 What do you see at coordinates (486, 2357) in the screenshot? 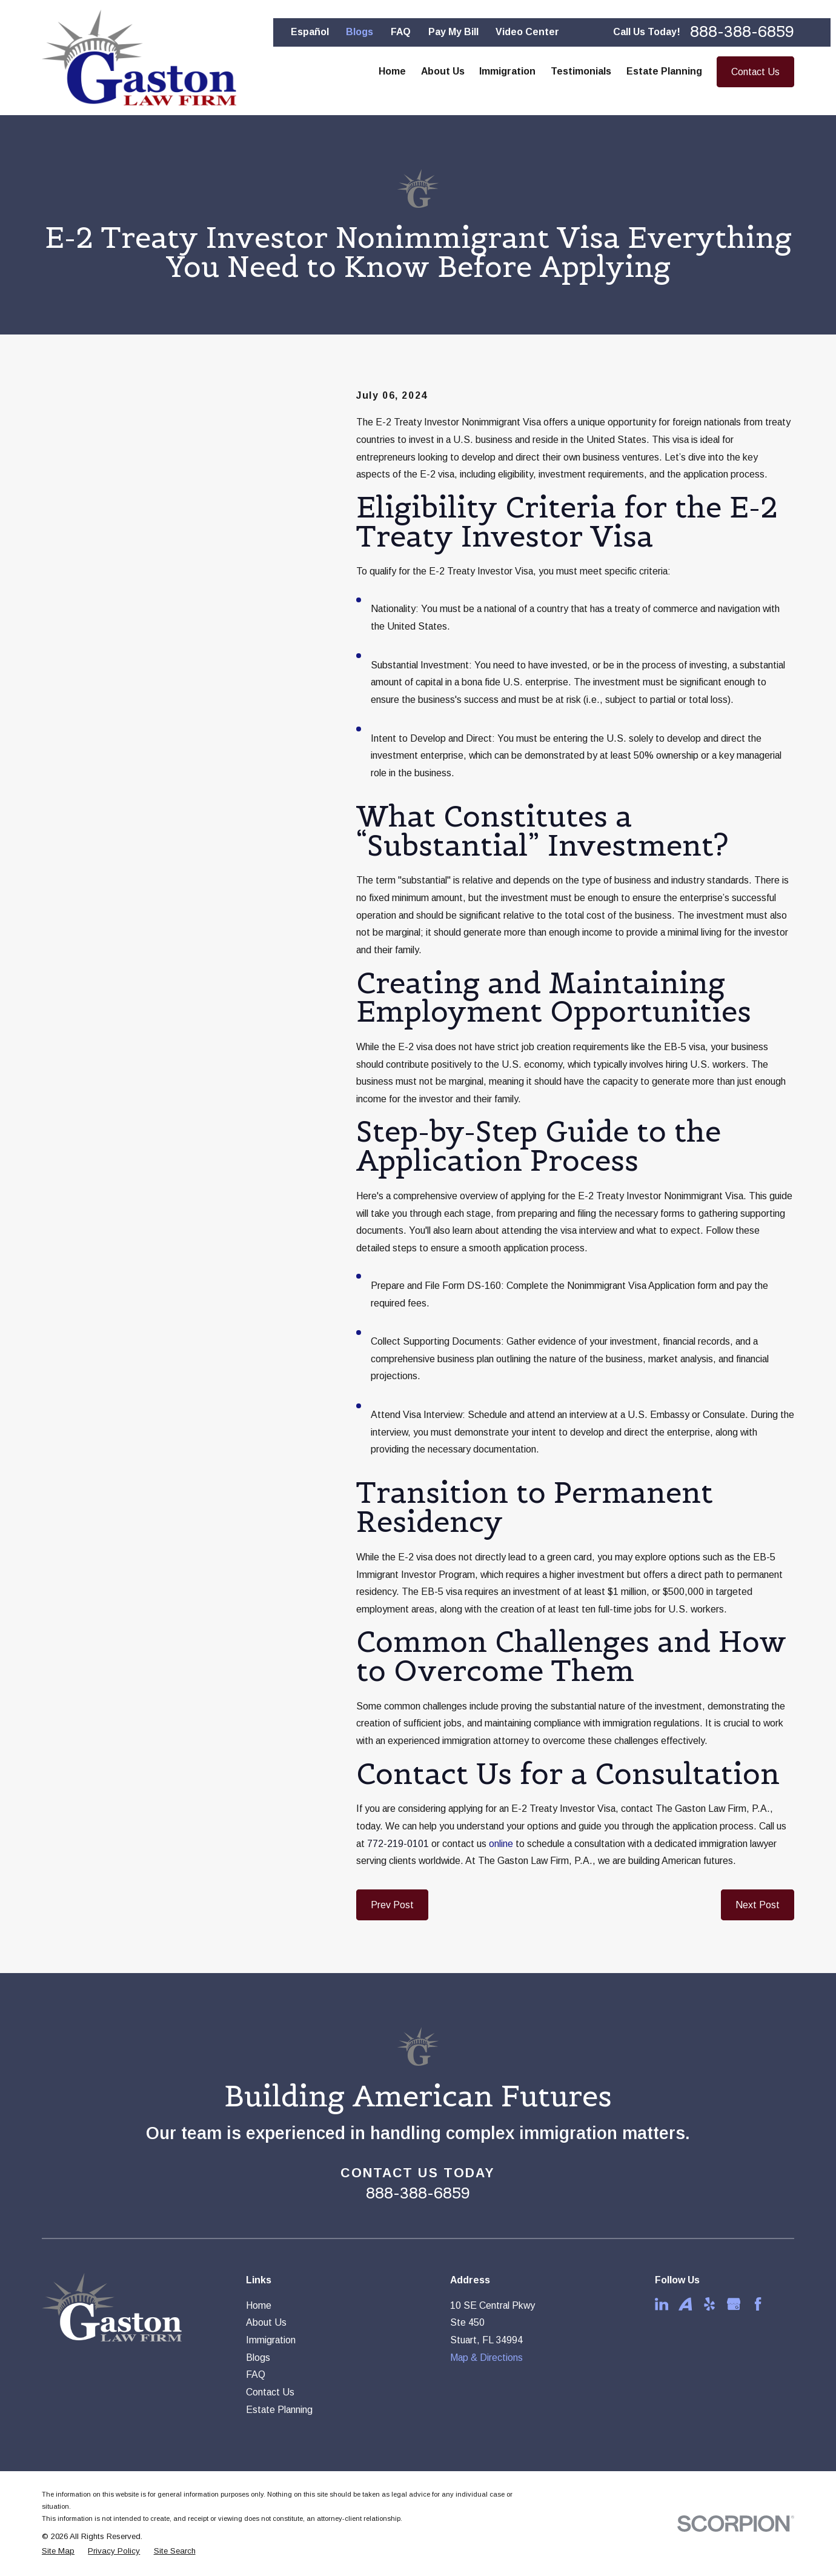
I see `Map & Directions` at bounding box center [486, 2357].